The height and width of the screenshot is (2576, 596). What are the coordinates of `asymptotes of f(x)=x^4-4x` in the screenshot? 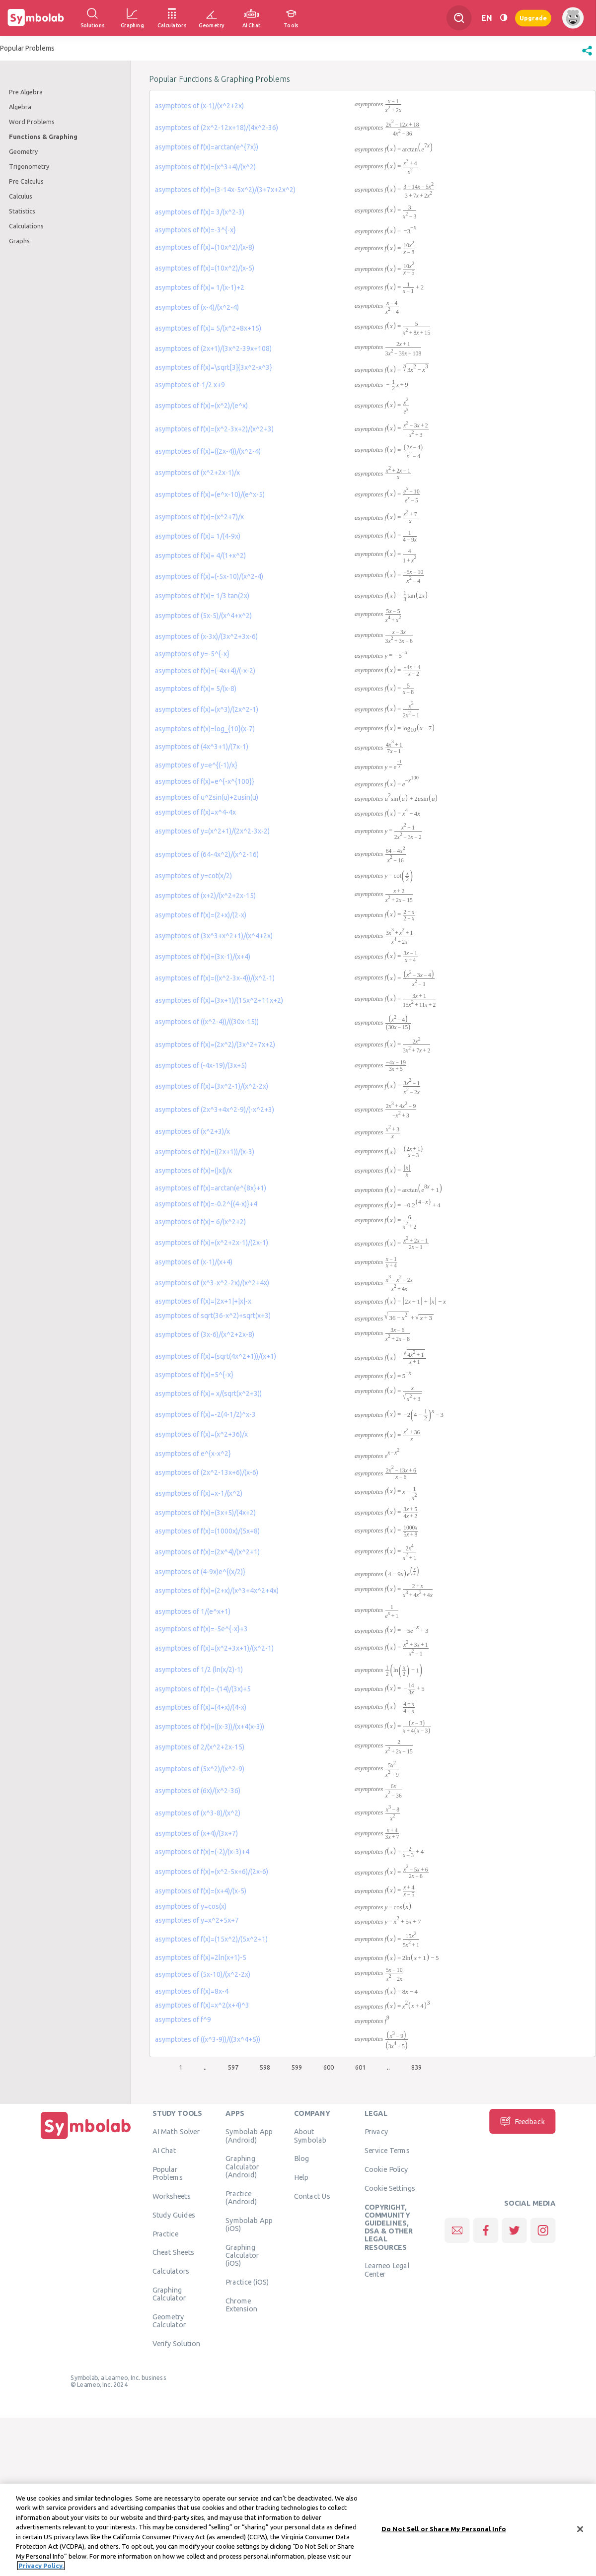 It's located at (195, 812).